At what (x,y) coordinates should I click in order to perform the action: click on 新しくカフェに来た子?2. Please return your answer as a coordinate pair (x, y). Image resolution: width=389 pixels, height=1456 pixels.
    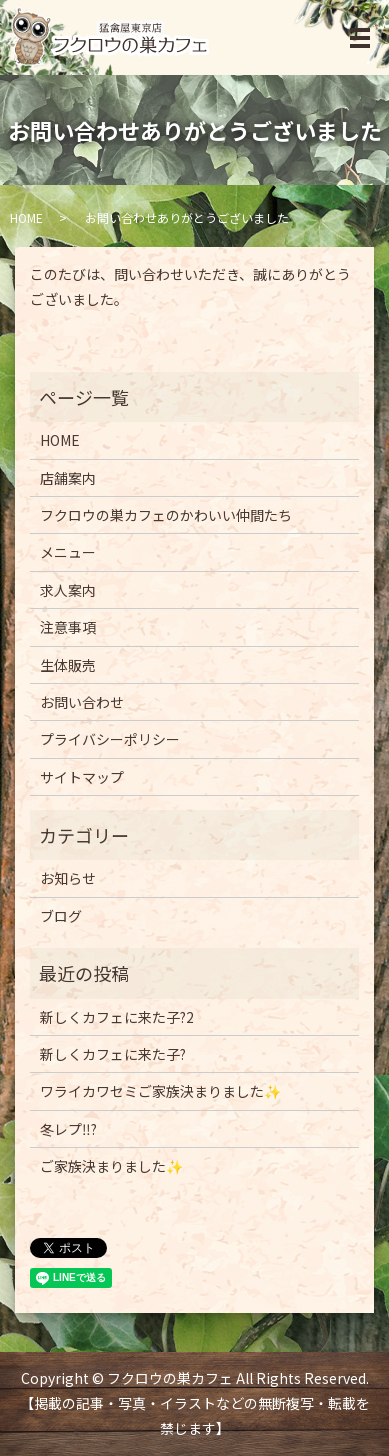
    Looking at the image, I should click on (117, 1017).